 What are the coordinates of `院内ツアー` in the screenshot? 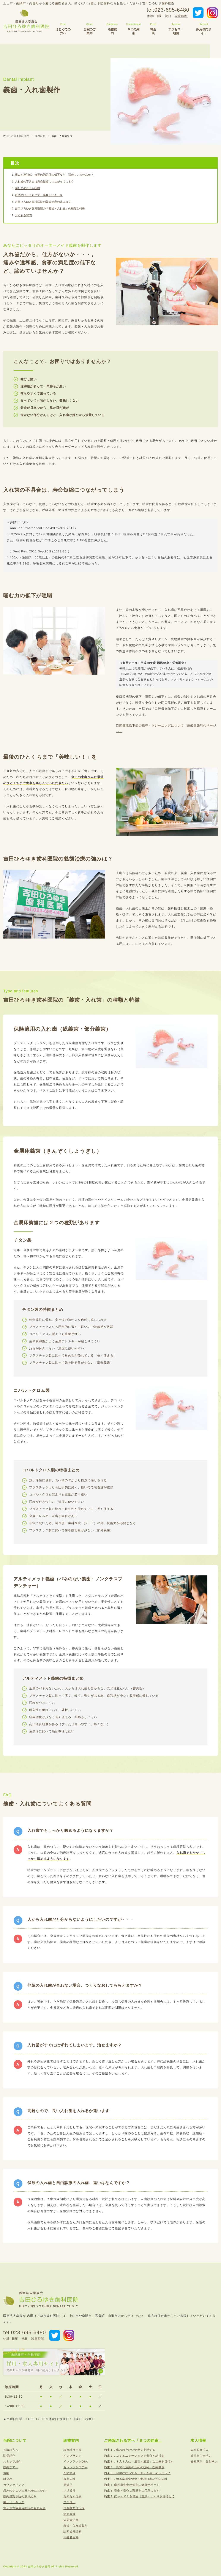 It's located at (10, 2467).